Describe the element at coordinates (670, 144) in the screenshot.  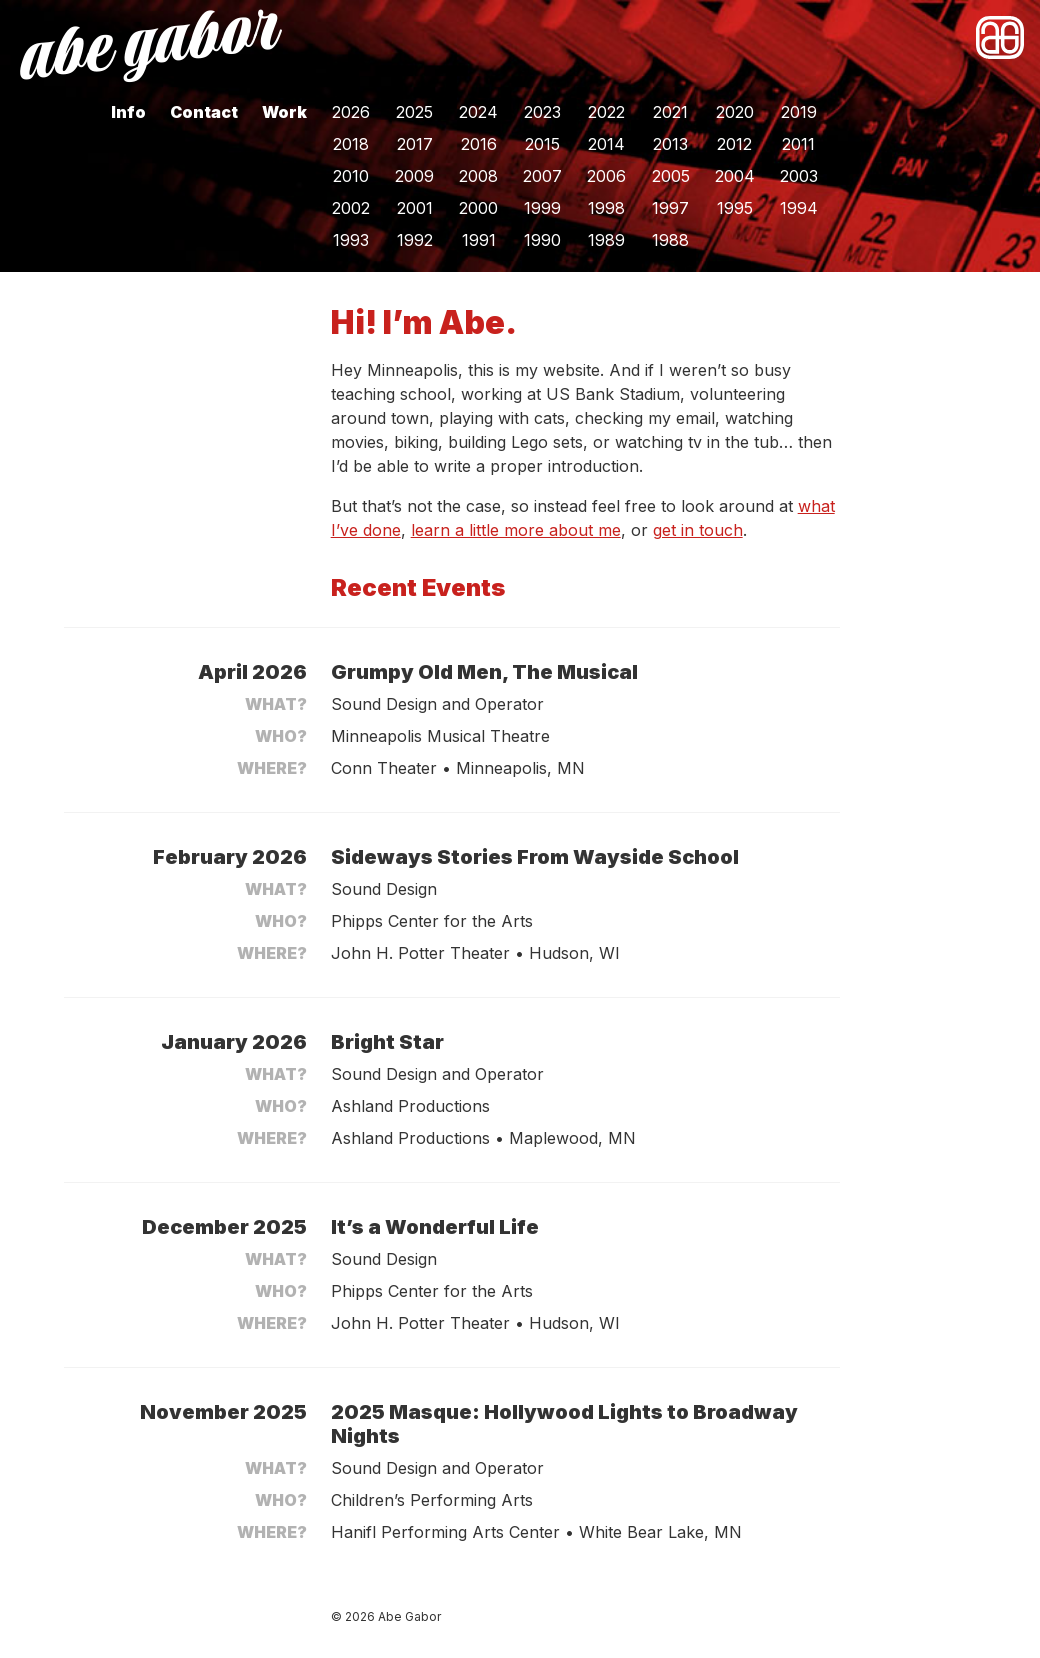
I see `2013` at that location.